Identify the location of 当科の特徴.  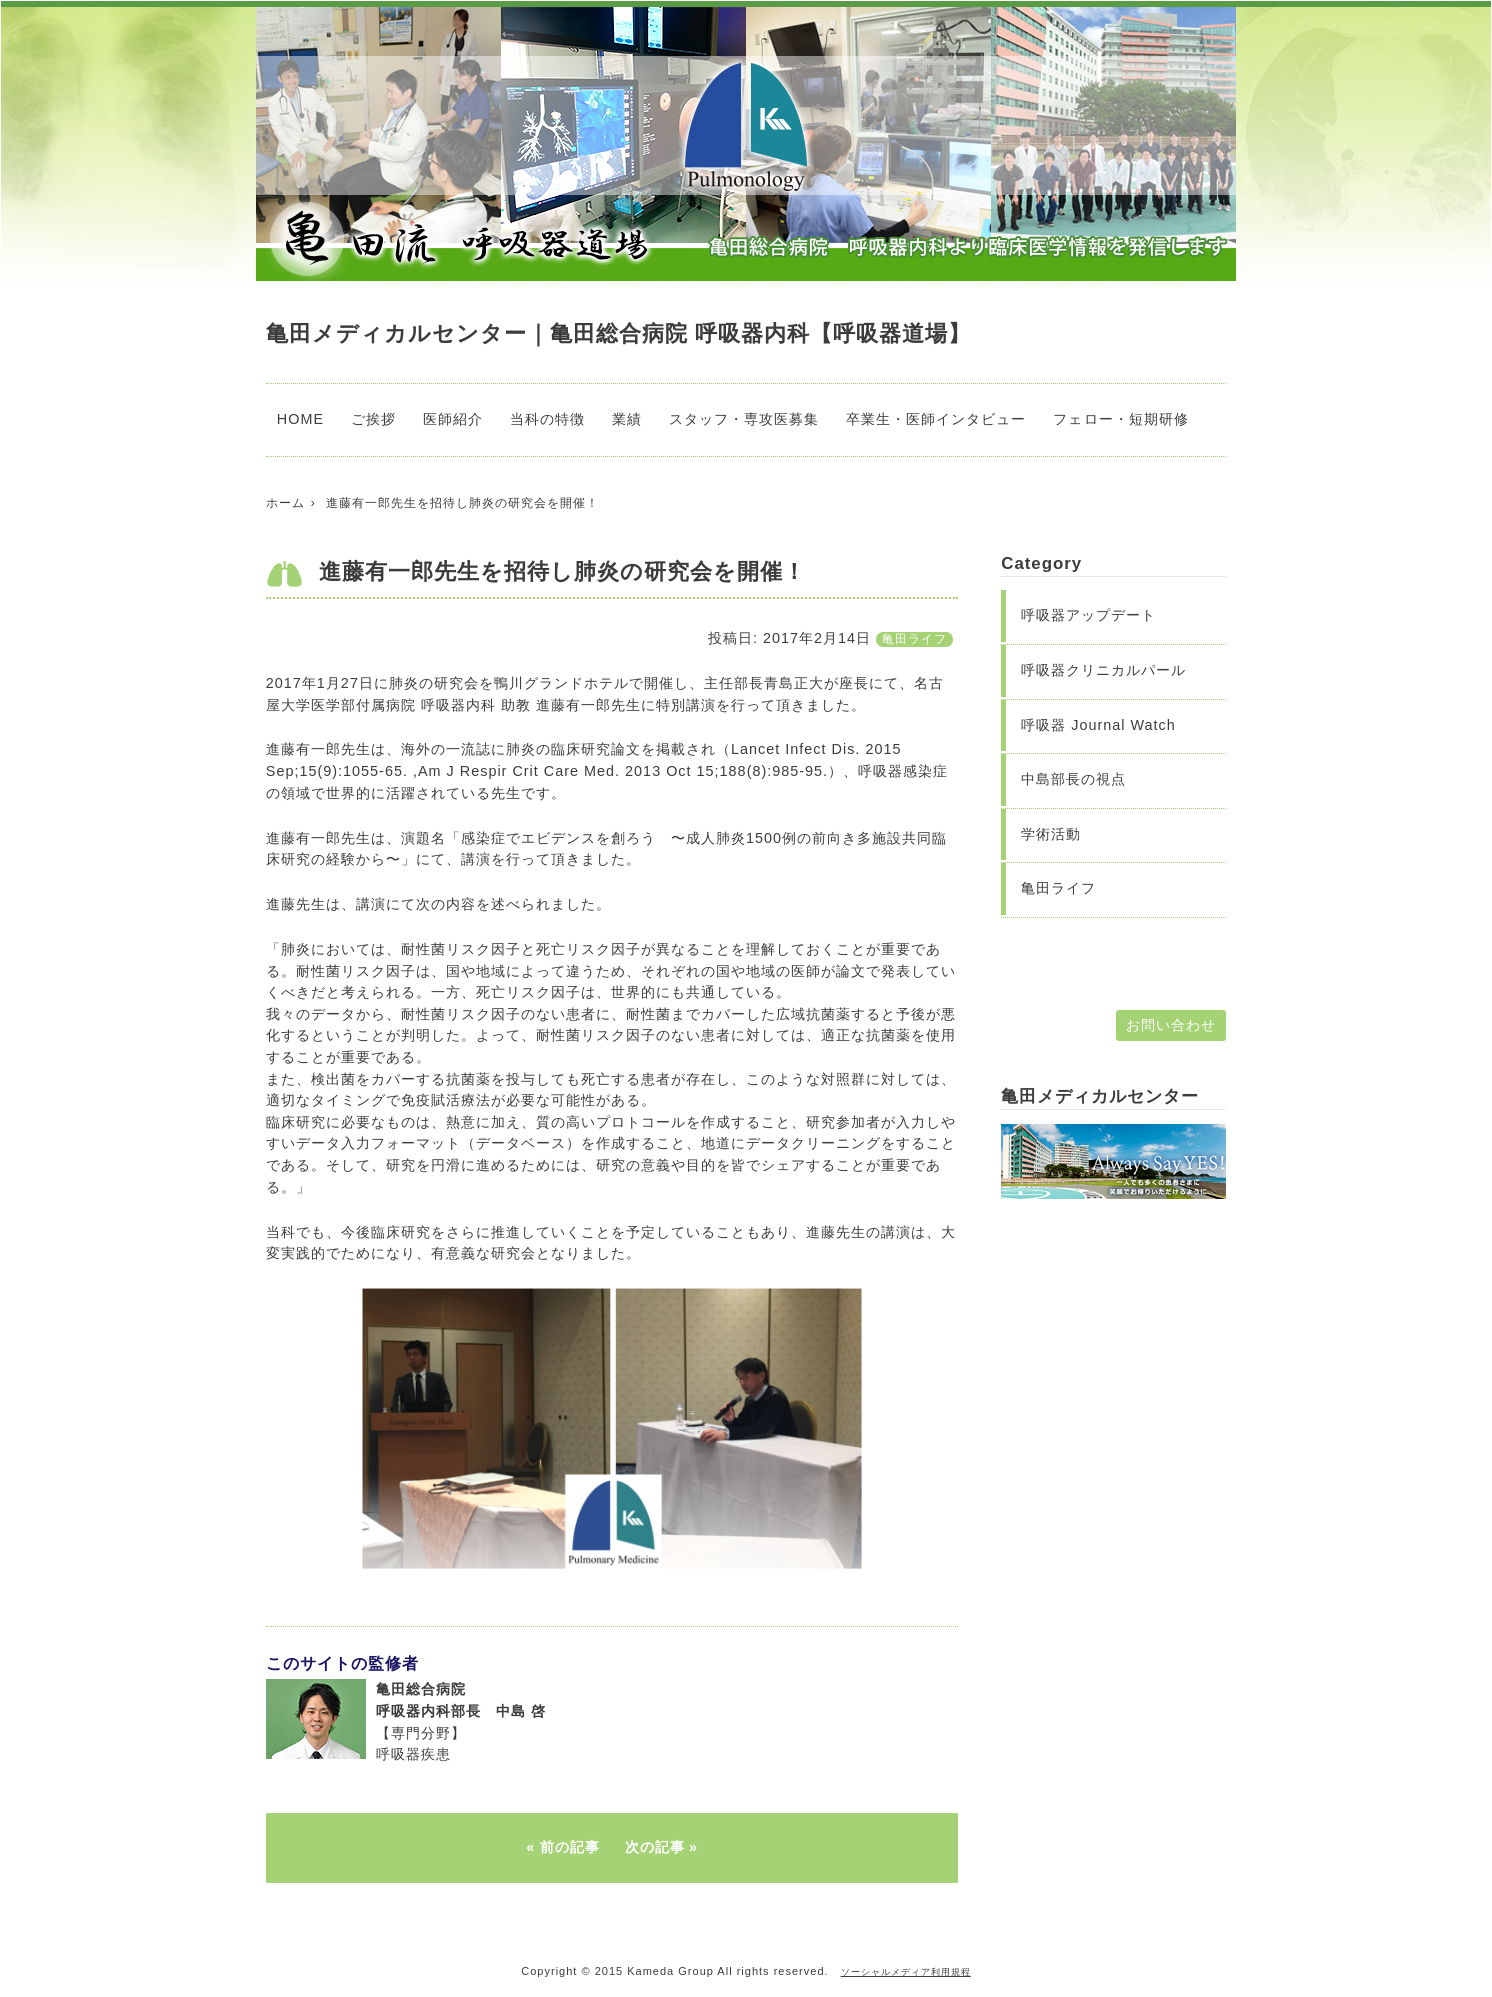
(547, 419).